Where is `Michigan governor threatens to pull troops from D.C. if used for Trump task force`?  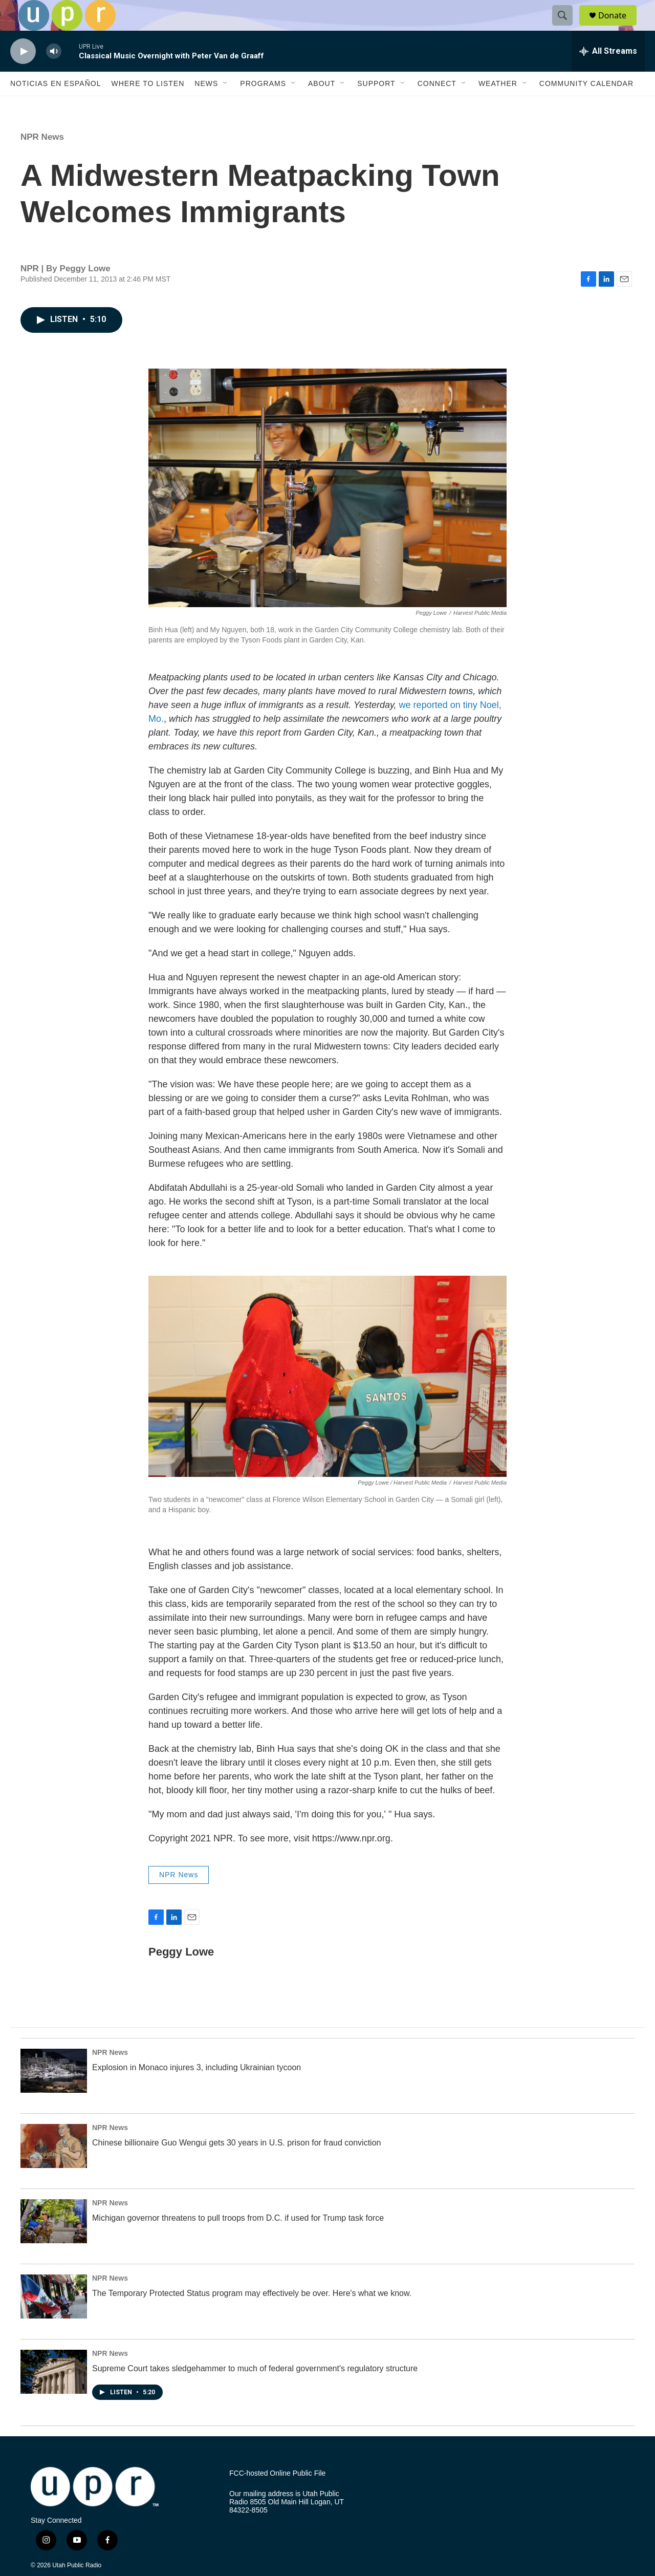 Michigan governor threatens to pull troops from D.C. if used for Trump task force is located at coordinates (238, 2241).